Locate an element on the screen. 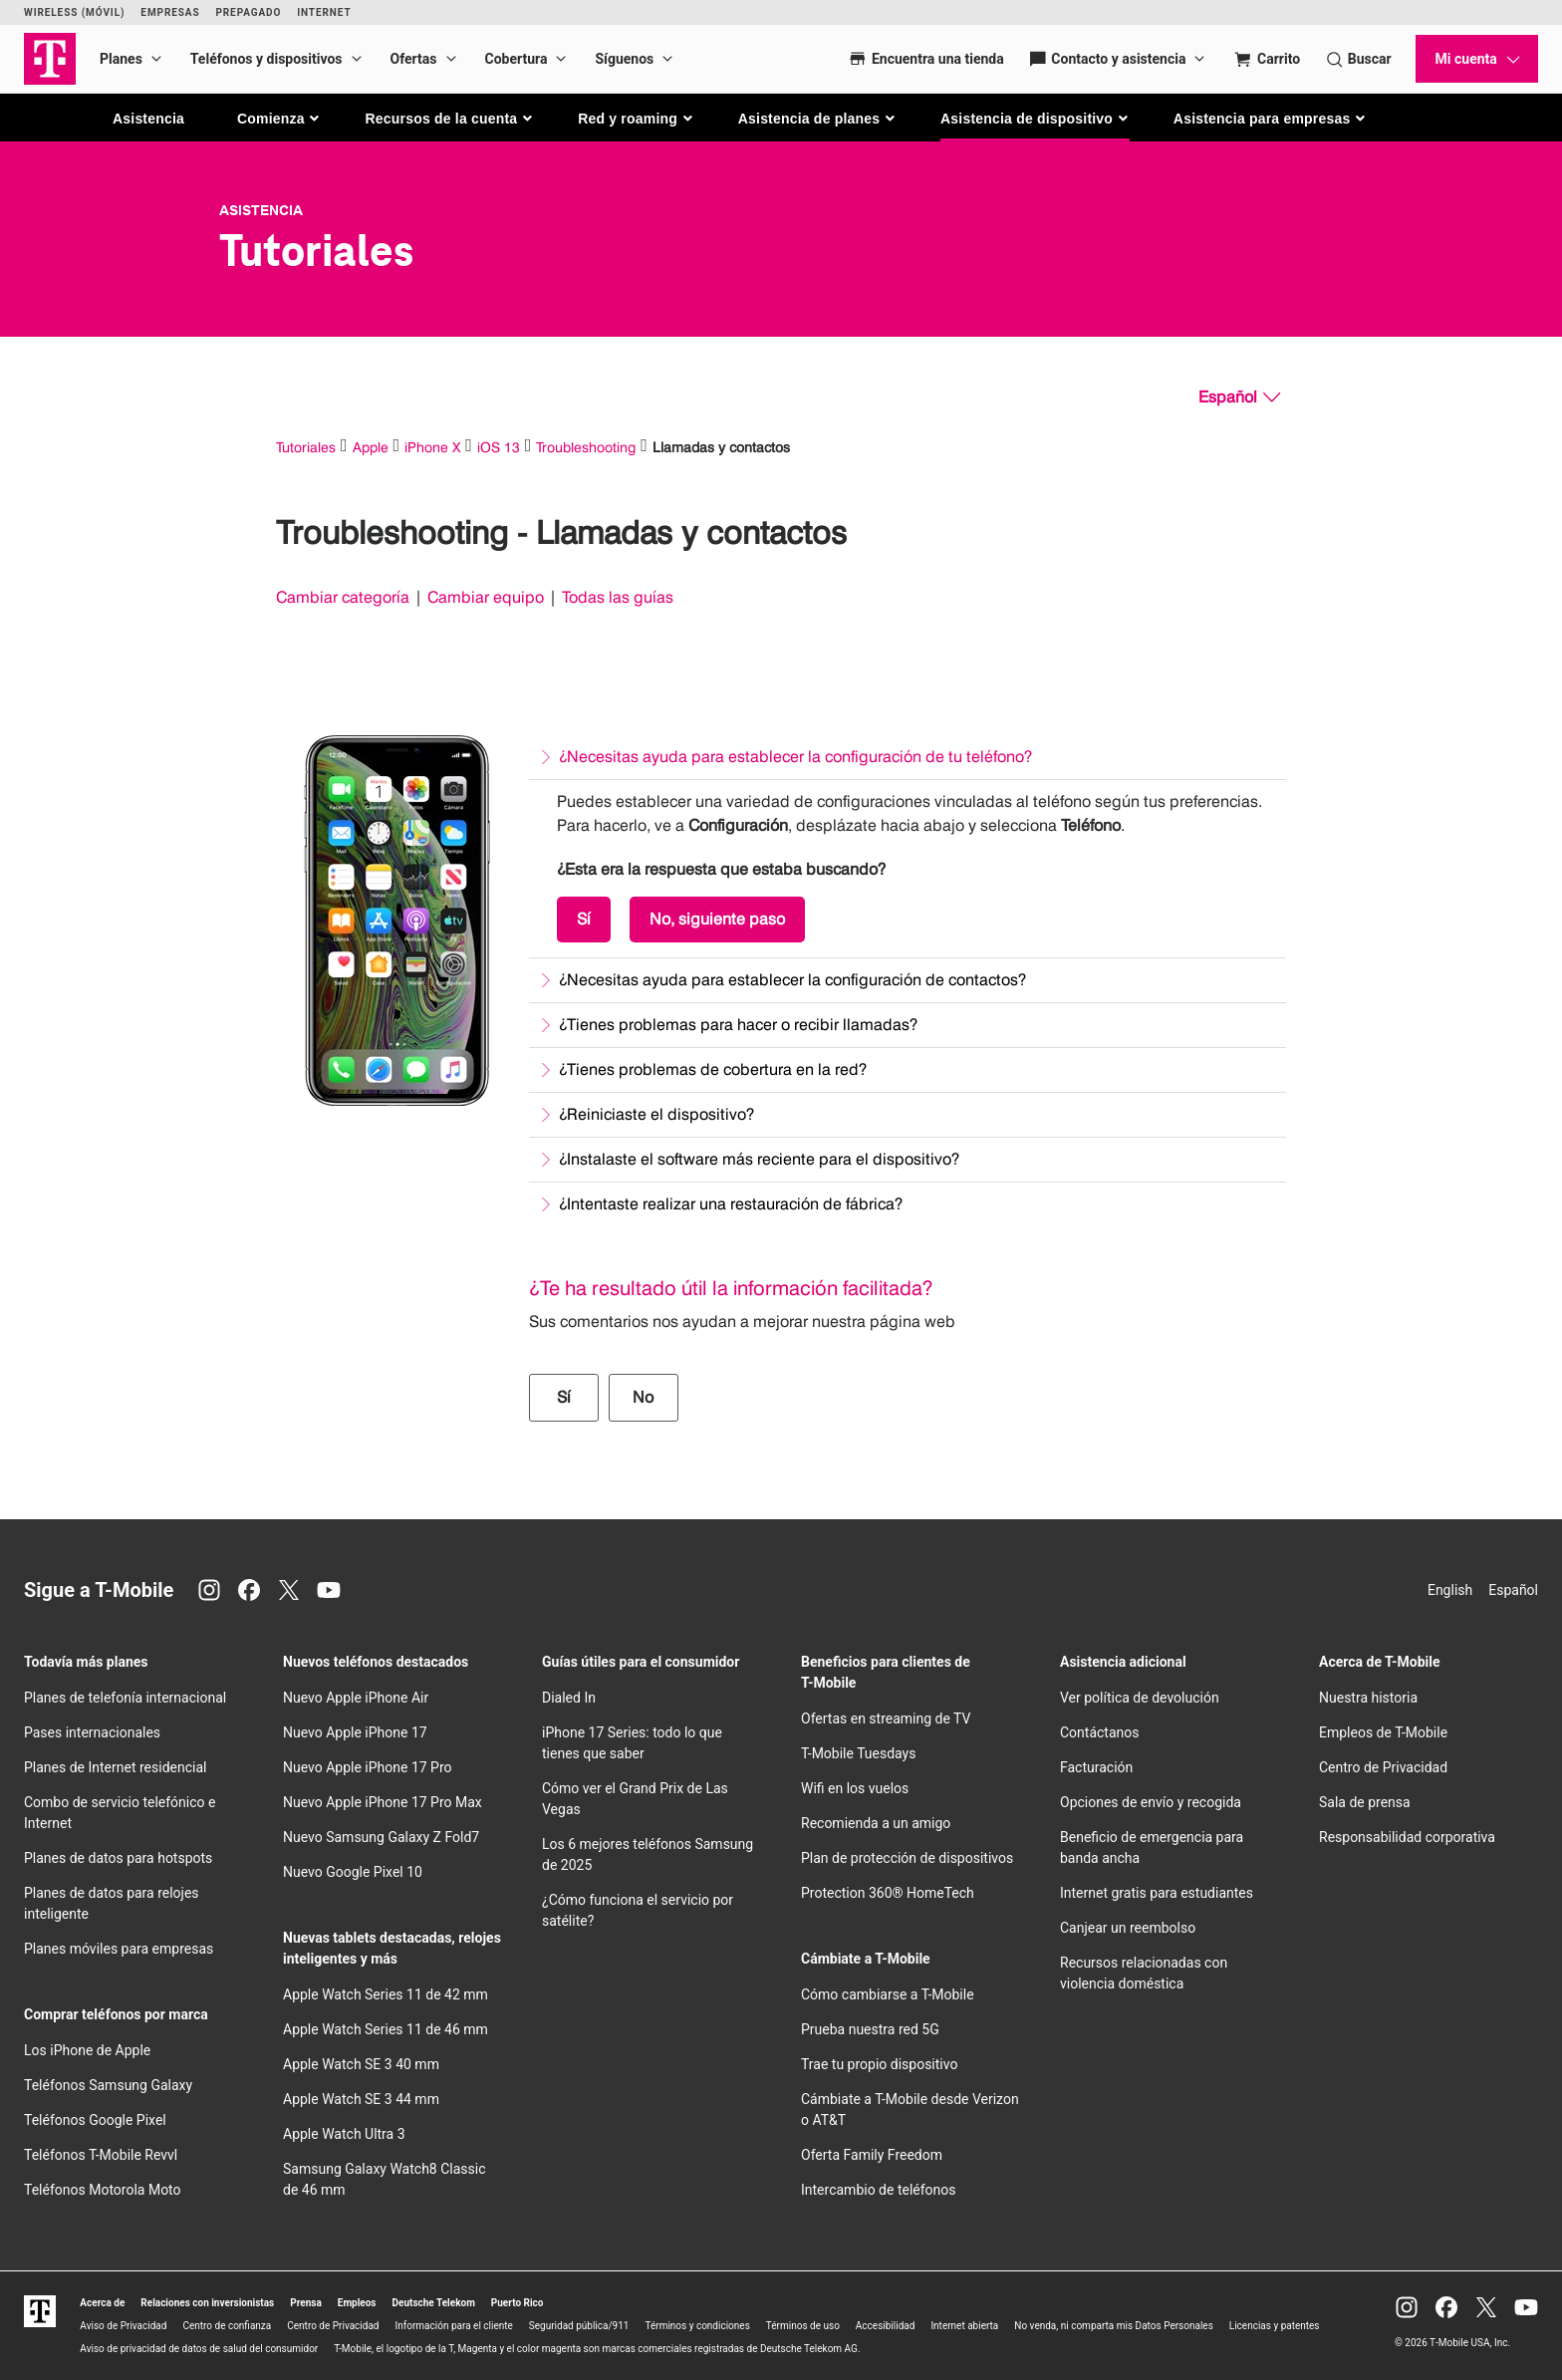  ¿Necesitas ayuda para establecer la configuración de tu teléfono? is located at coordinates (795, 756).